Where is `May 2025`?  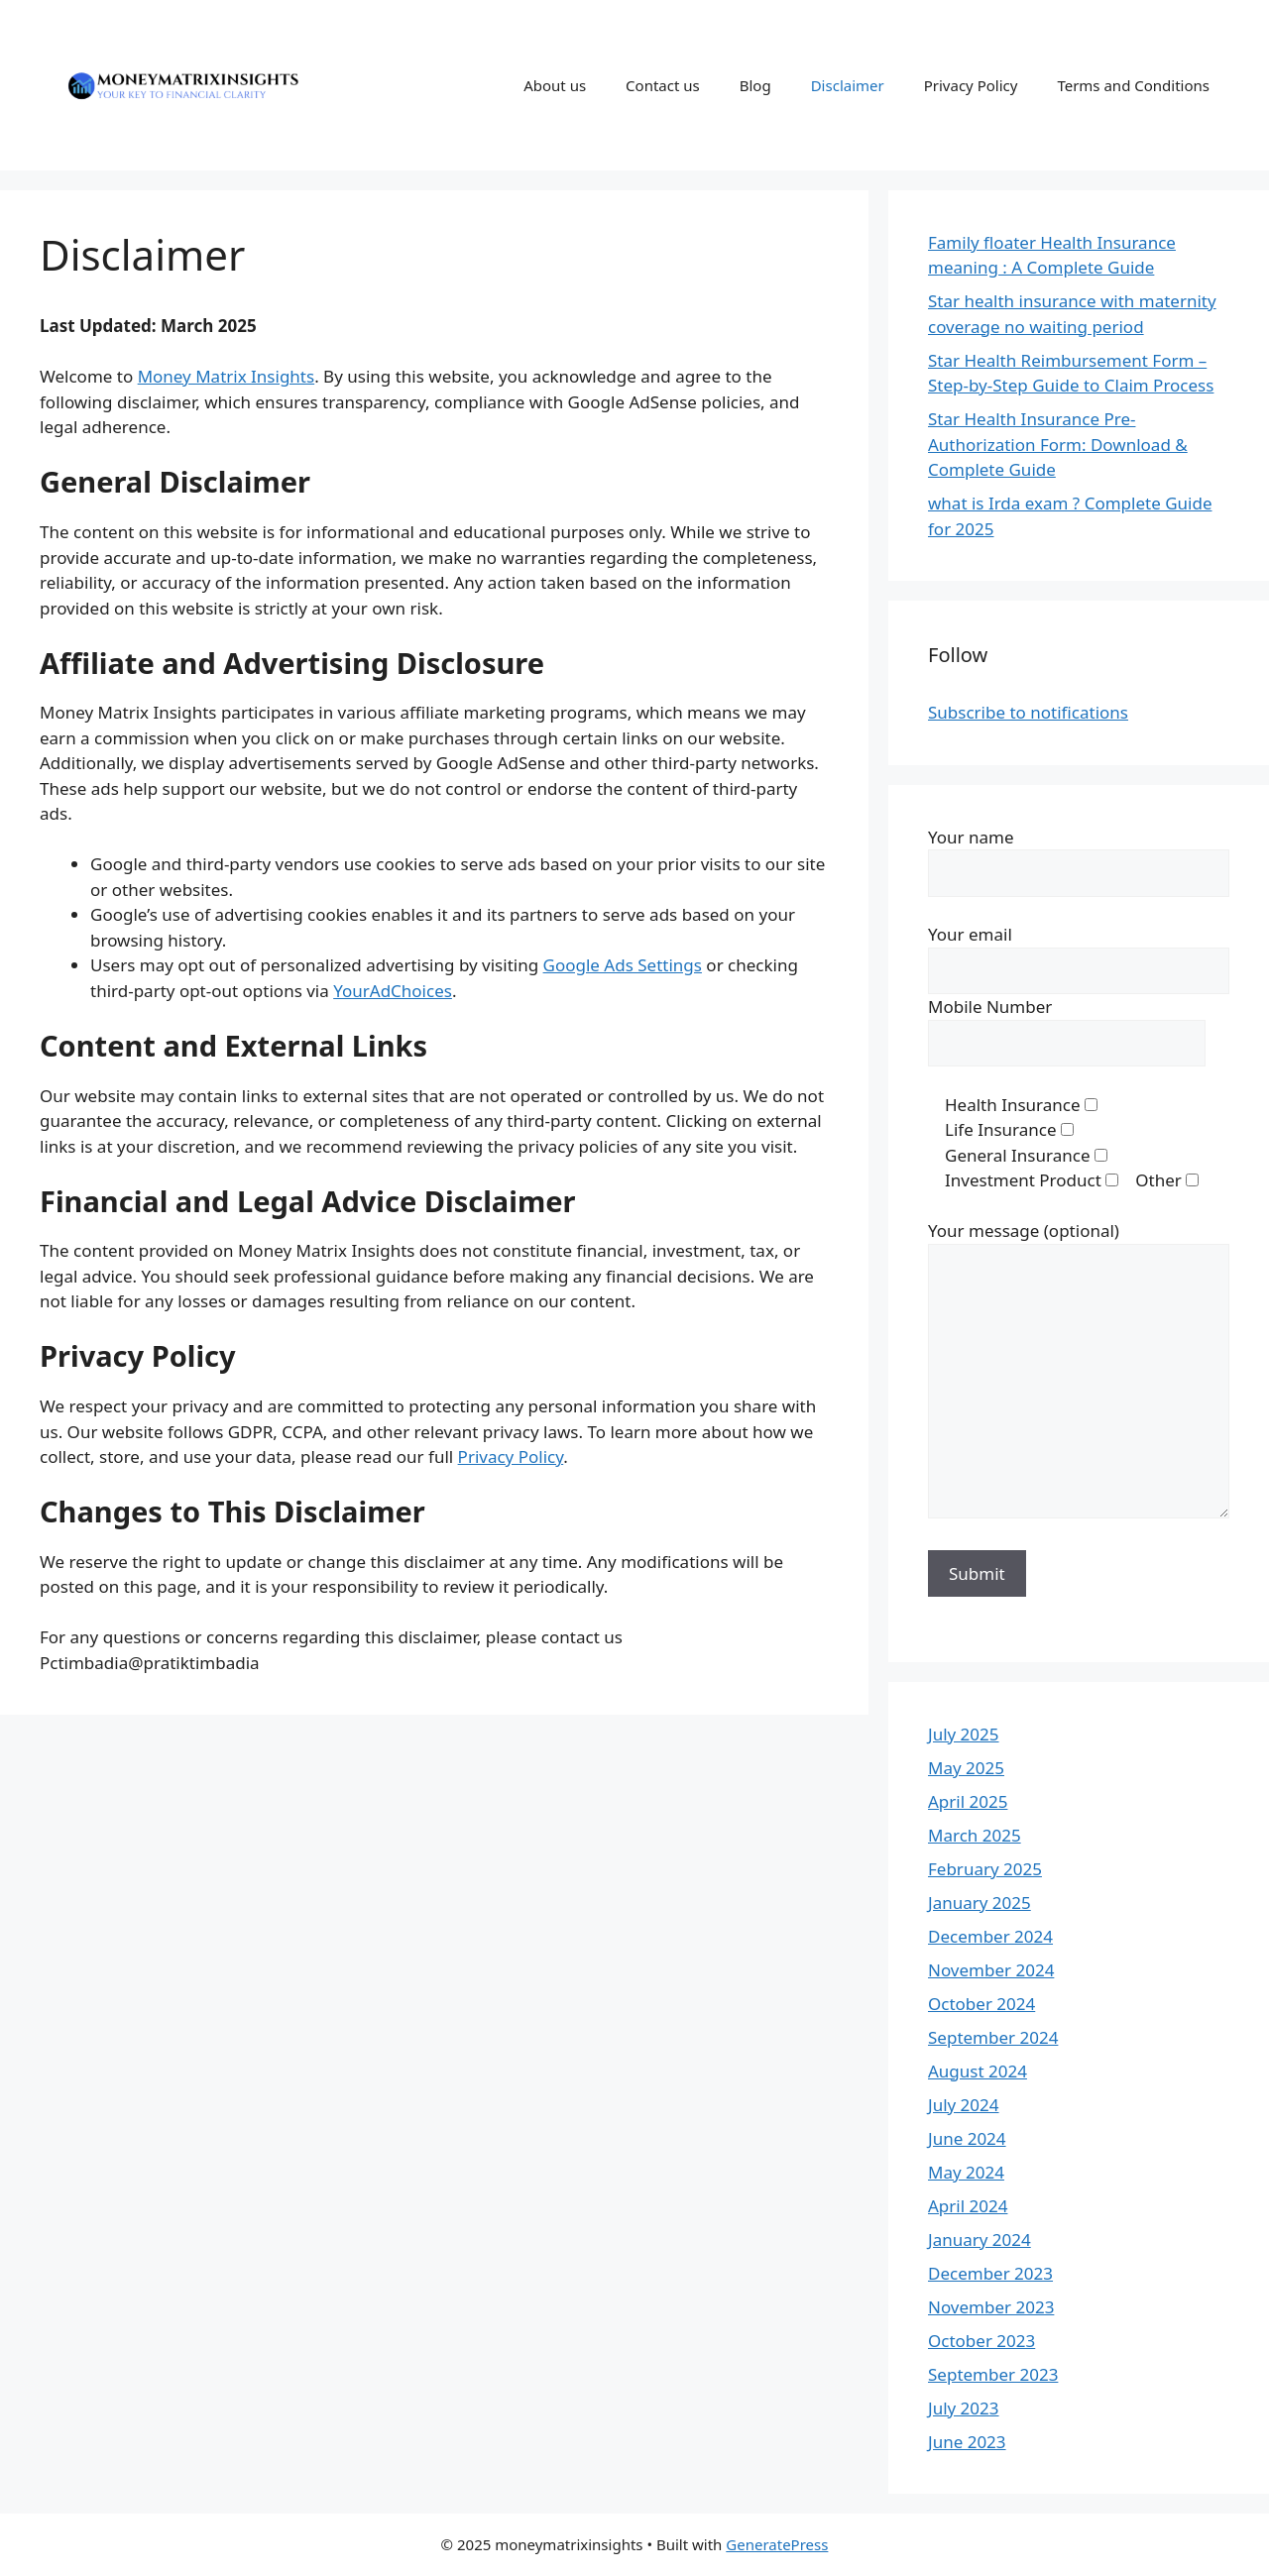
May 2025 is located at coordinates (966, 1767).